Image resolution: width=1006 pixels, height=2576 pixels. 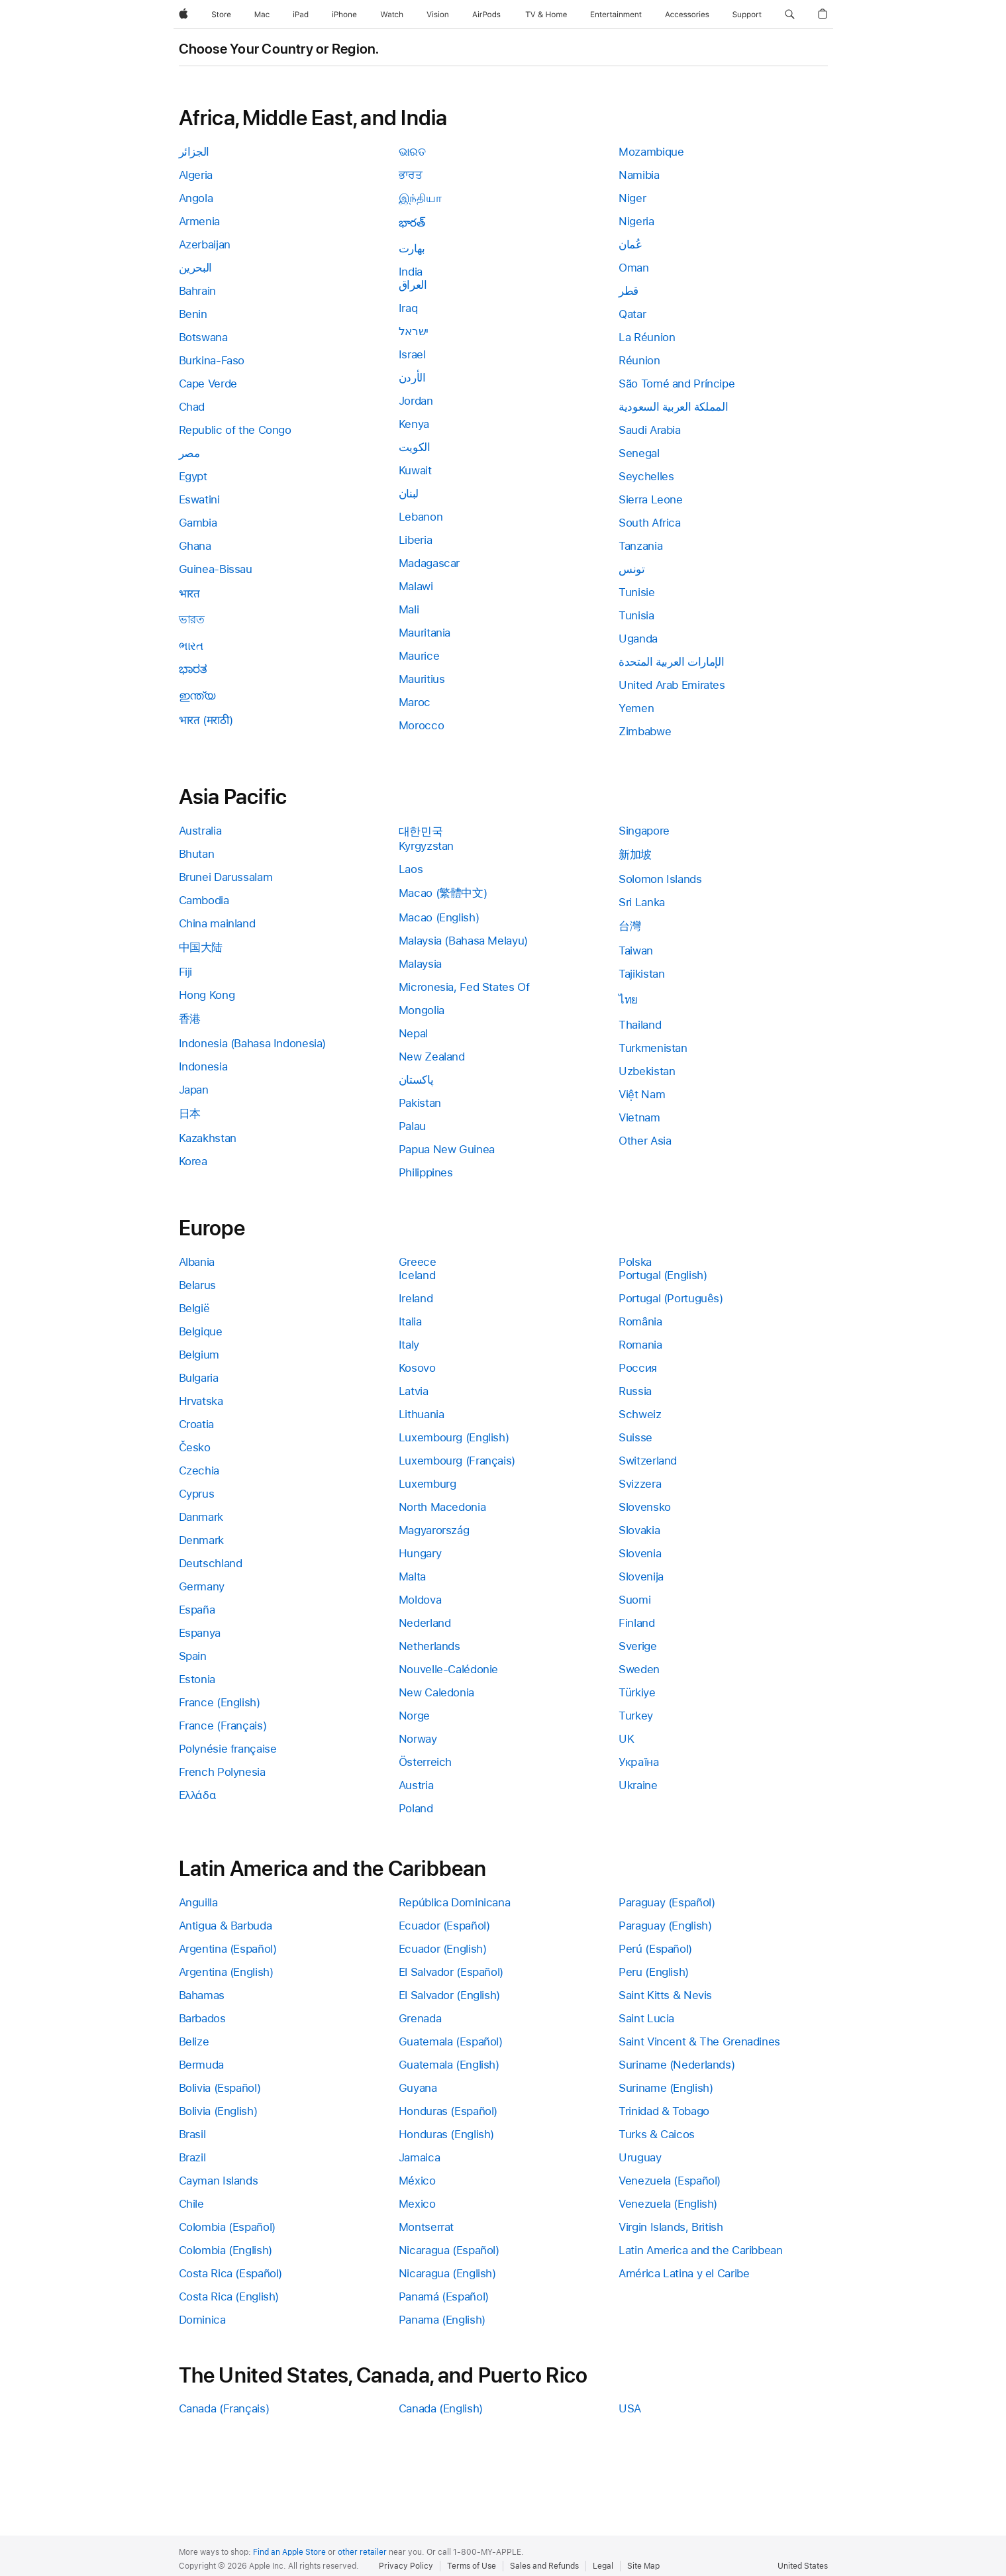 I want to click on ഇന്ത്യ [link], so click(x=197, y=695).